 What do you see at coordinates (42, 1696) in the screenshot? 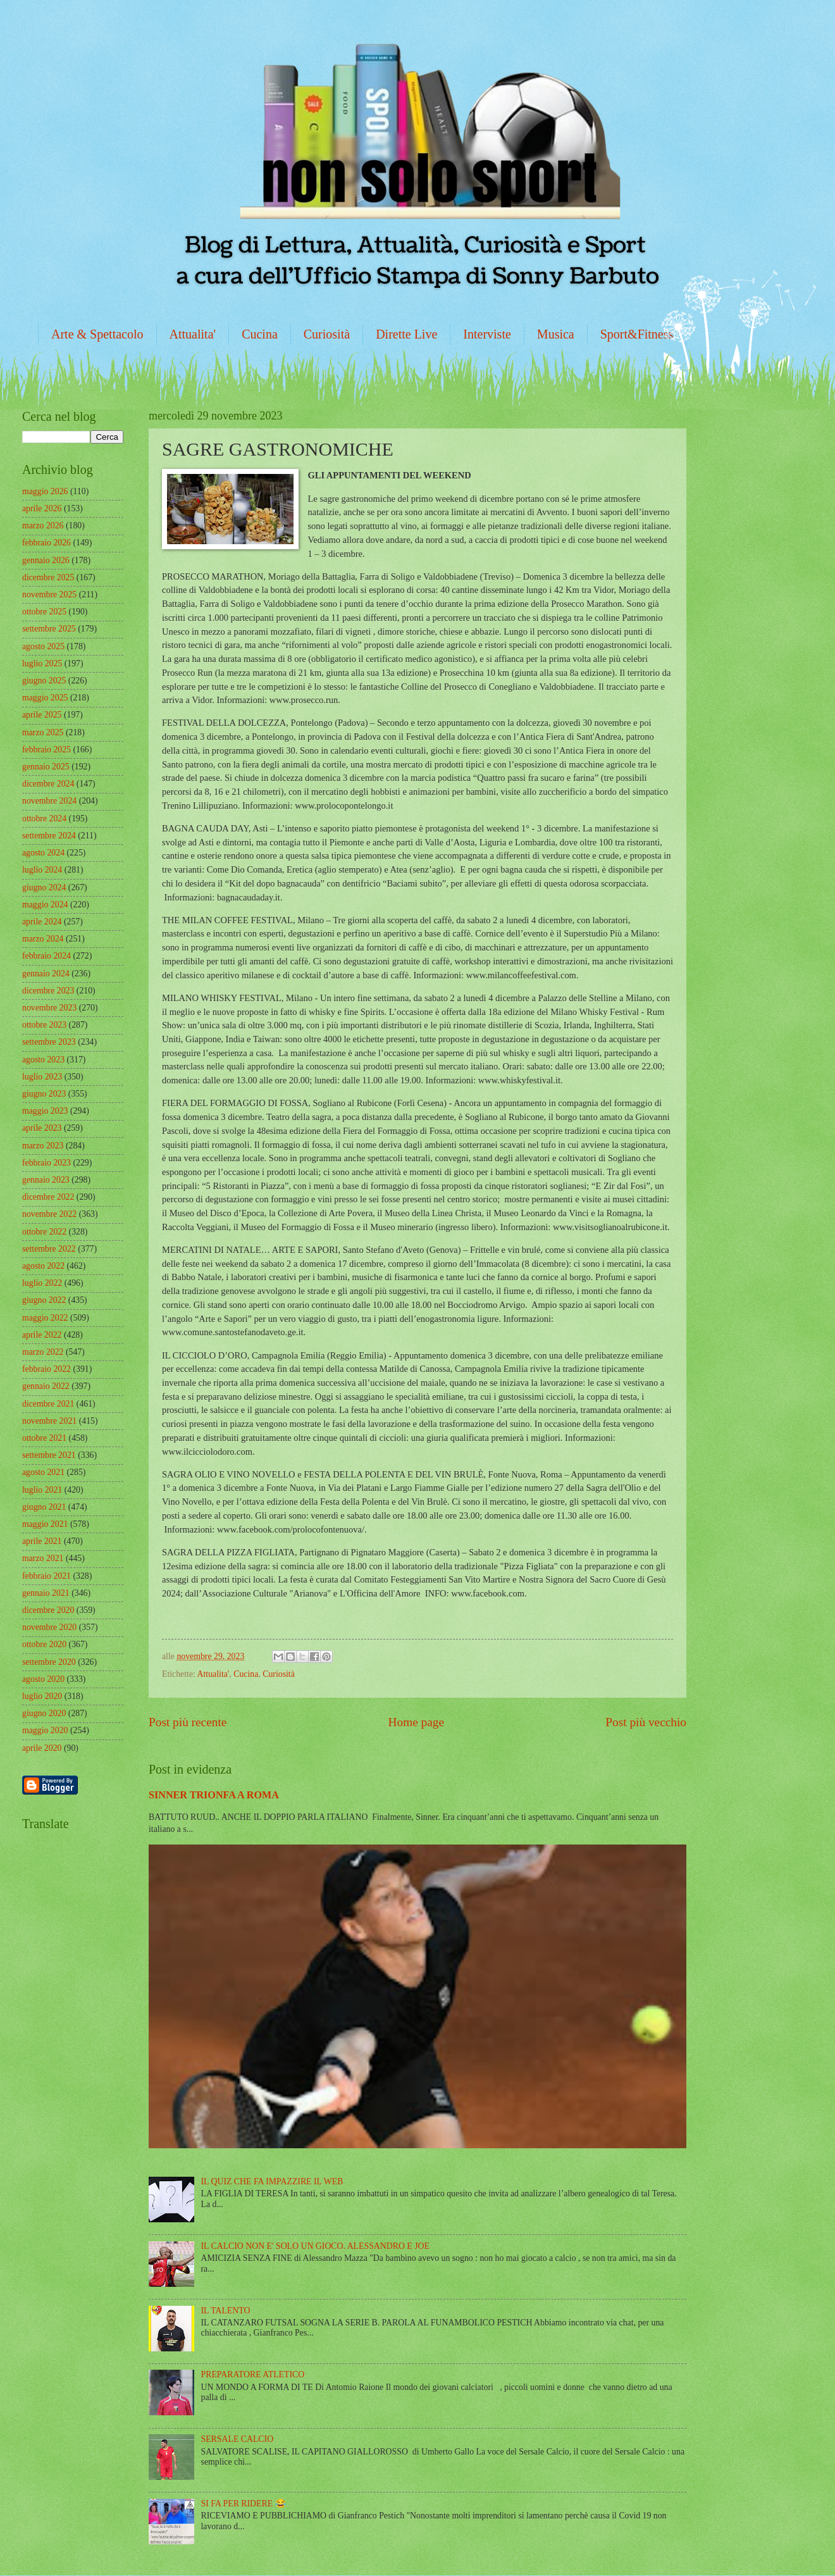
I see `luglio 2020` at bounding box center [42, 1696].